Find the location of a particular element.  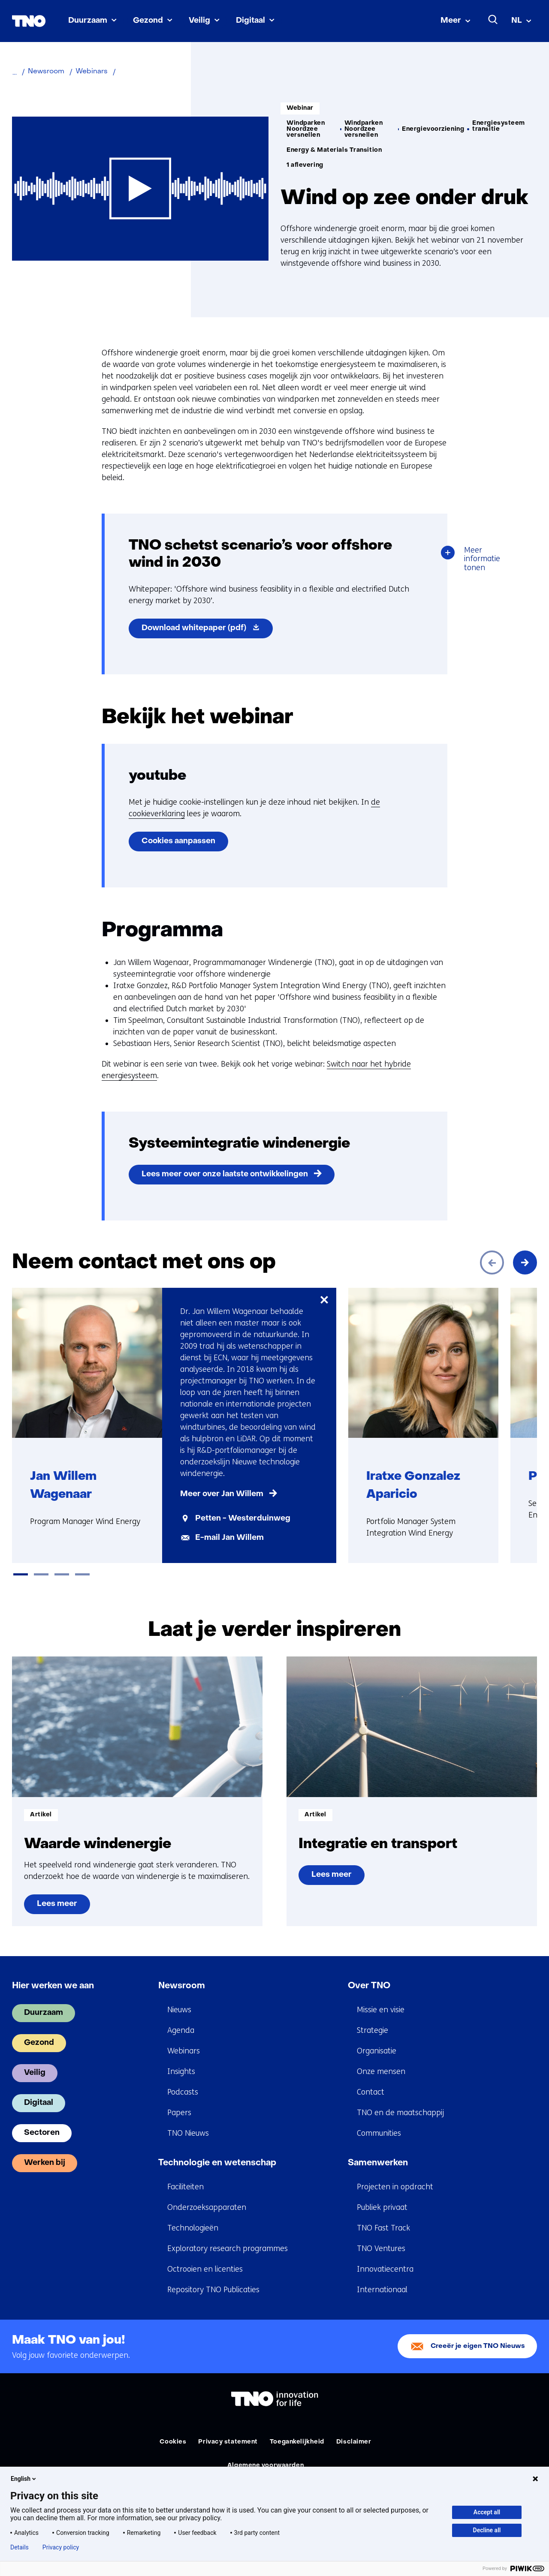

Werken bij is located at coordinates (44, 2163).